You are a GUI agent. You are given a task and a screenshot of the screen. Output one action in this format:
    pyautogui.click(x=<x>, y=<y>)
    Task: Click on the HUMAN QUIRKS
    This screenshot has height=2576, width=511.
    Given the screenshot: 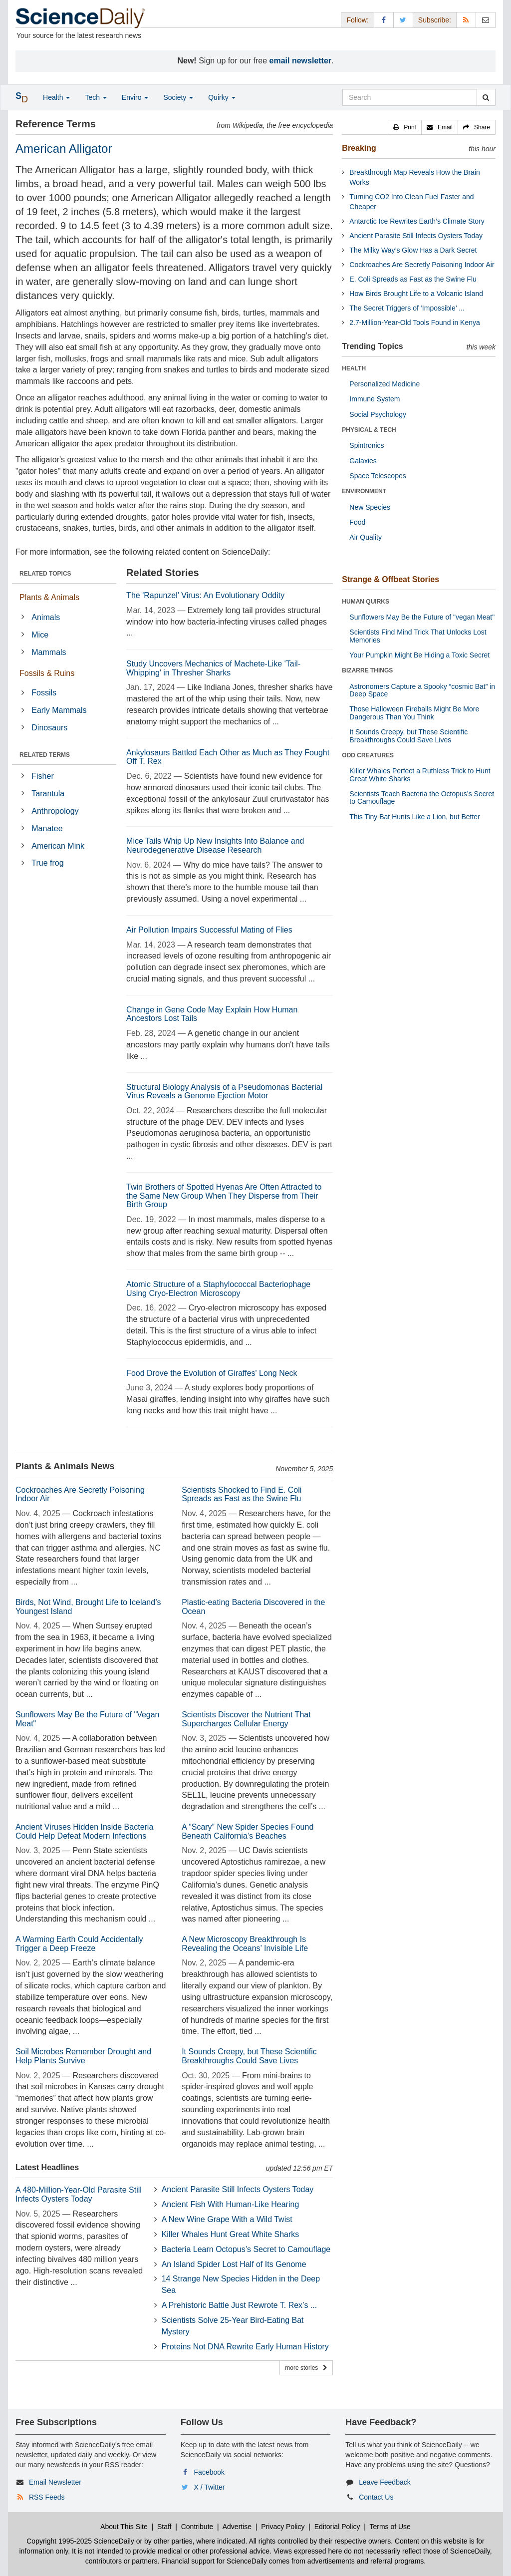 What is the action you would take?
    pyautogui.click(x=365, y=601)
    